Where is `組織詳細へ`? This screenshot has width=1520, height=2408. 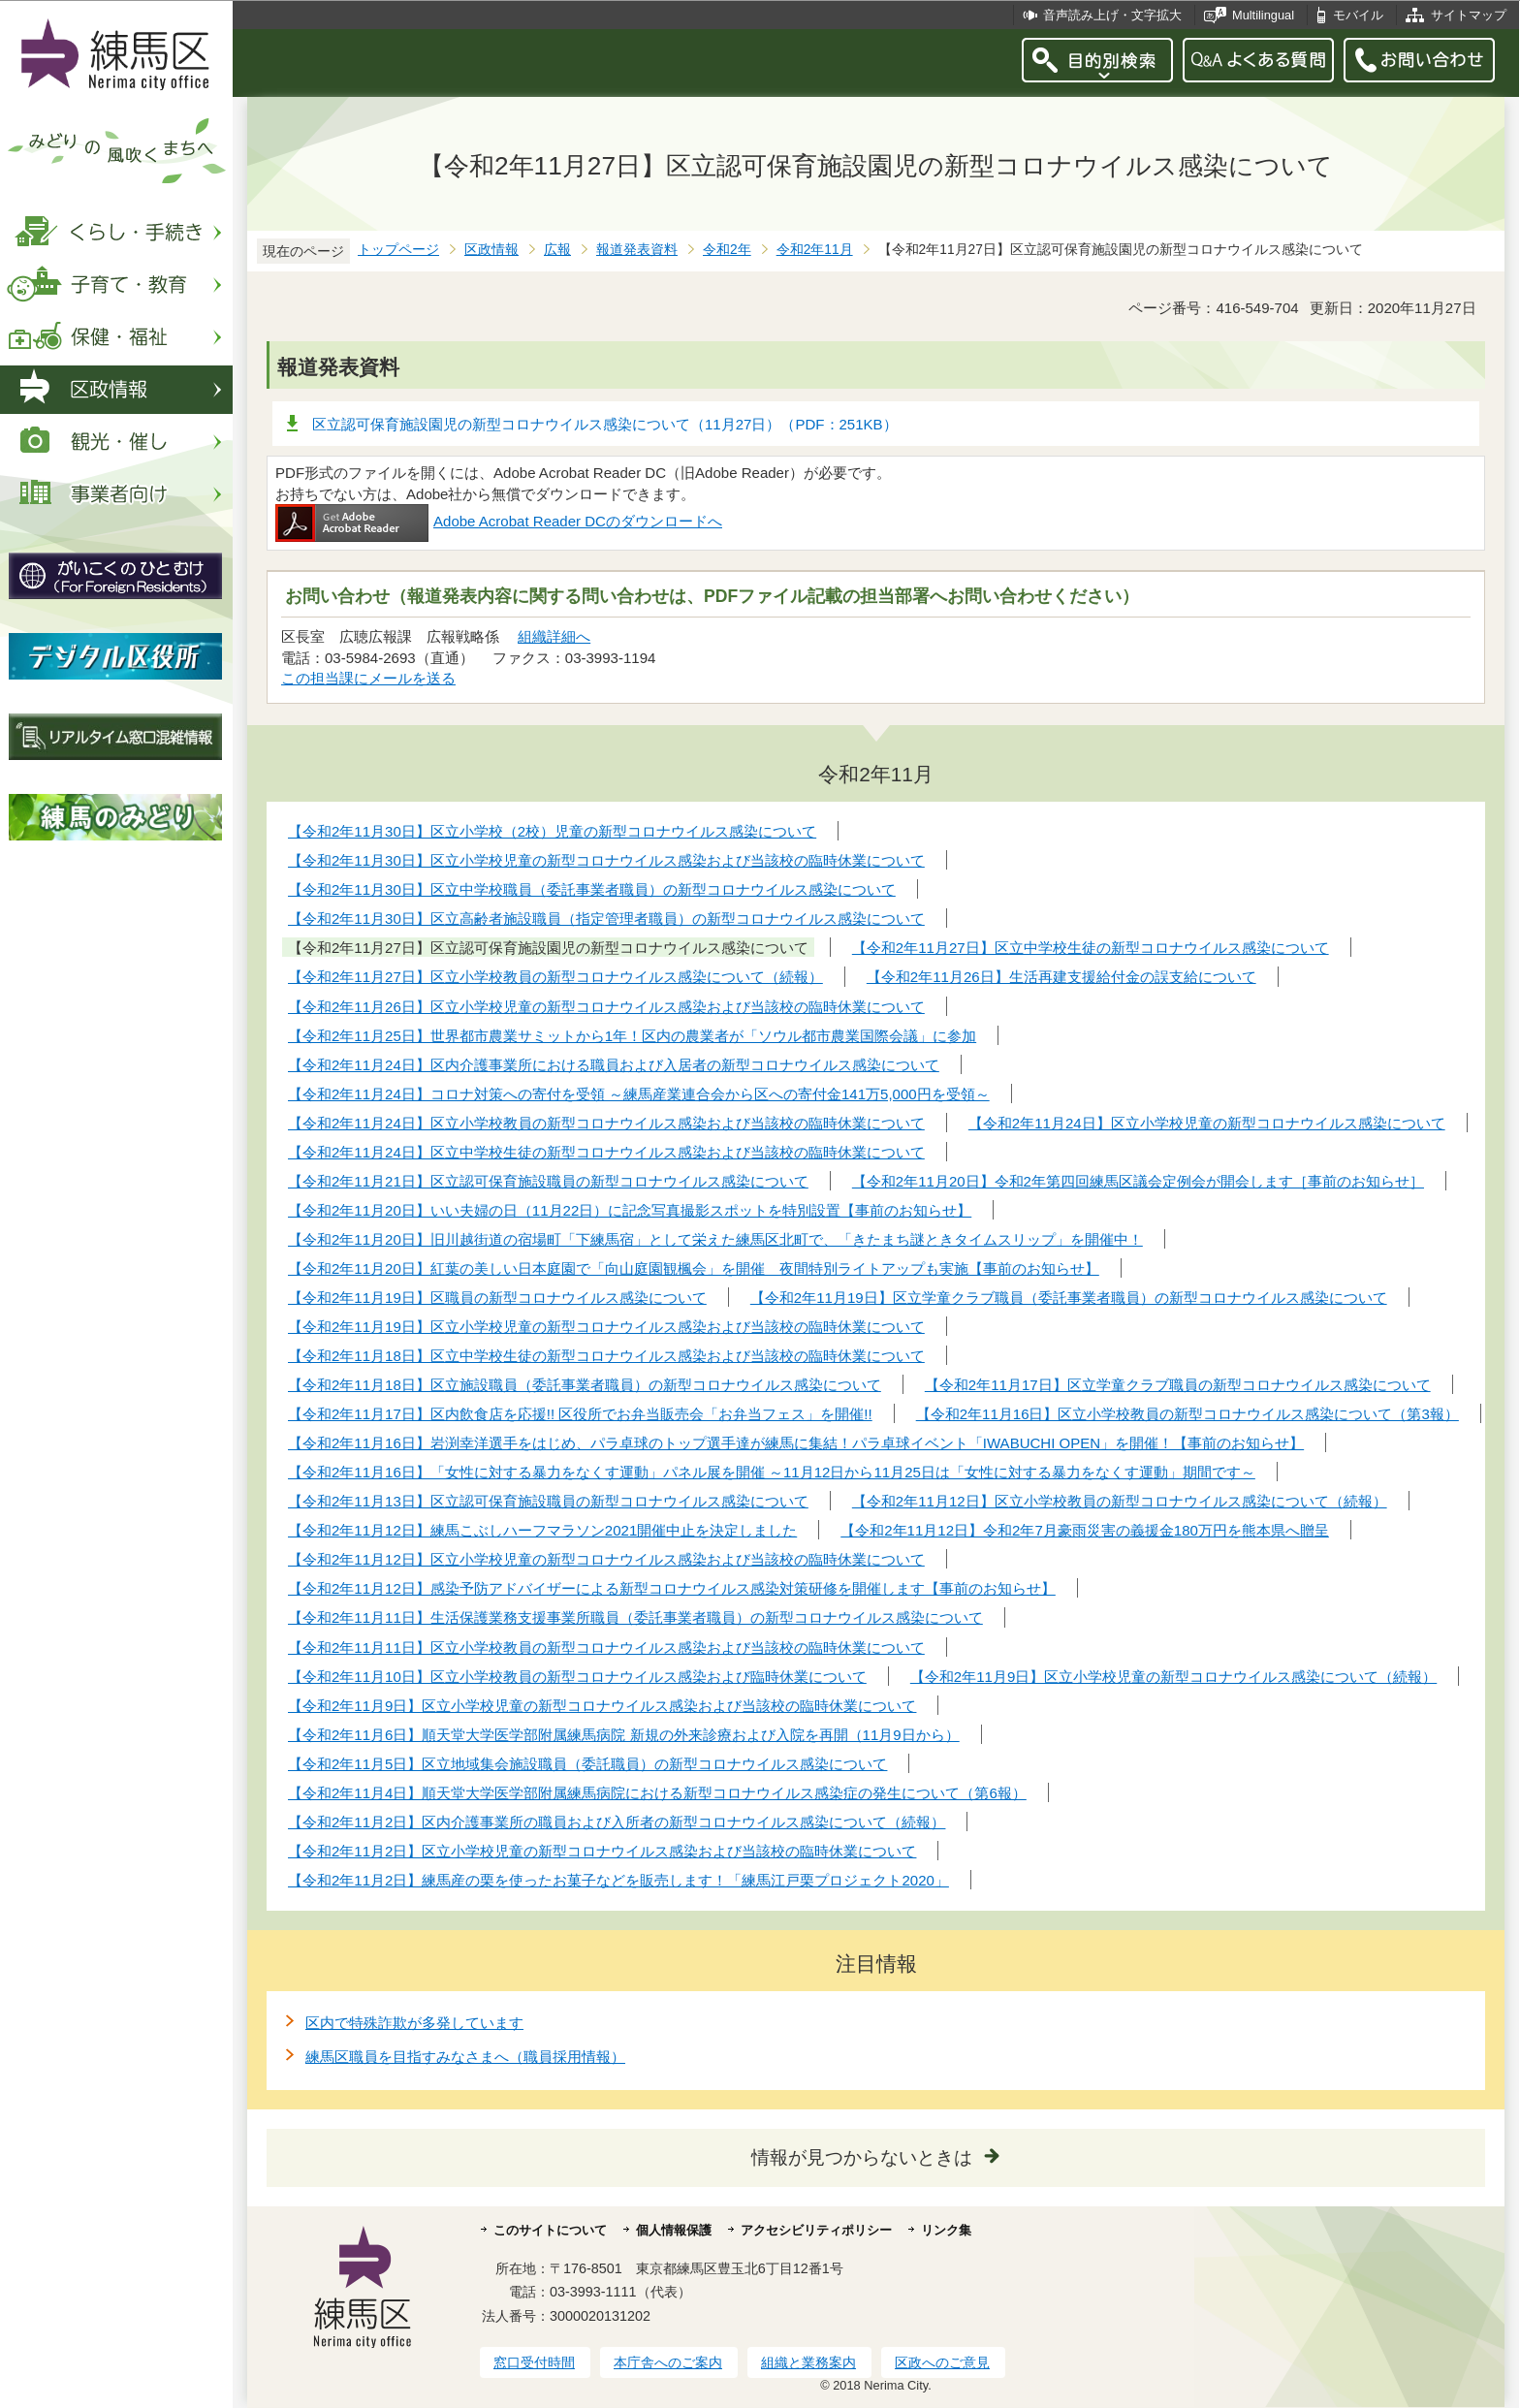
組織詳細へ is located at coordinates (554, 636).